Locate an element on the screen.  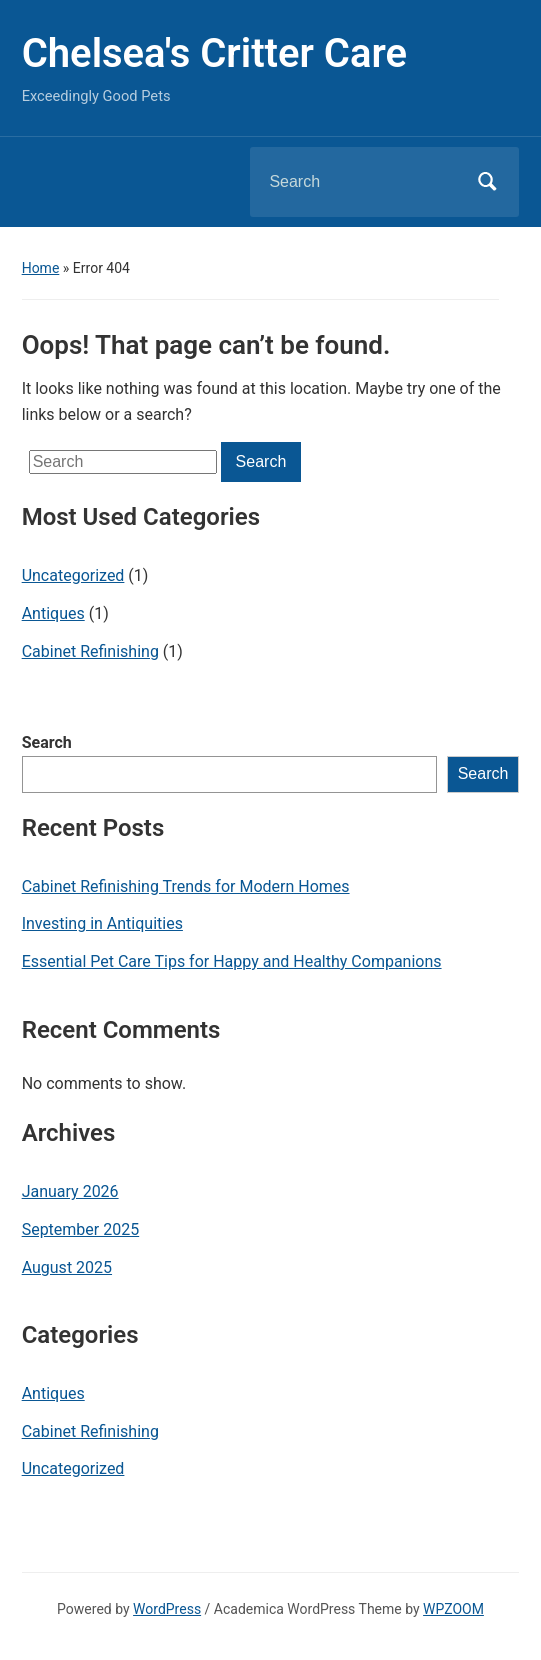
WordPress is located at coordinates (167, 1609).